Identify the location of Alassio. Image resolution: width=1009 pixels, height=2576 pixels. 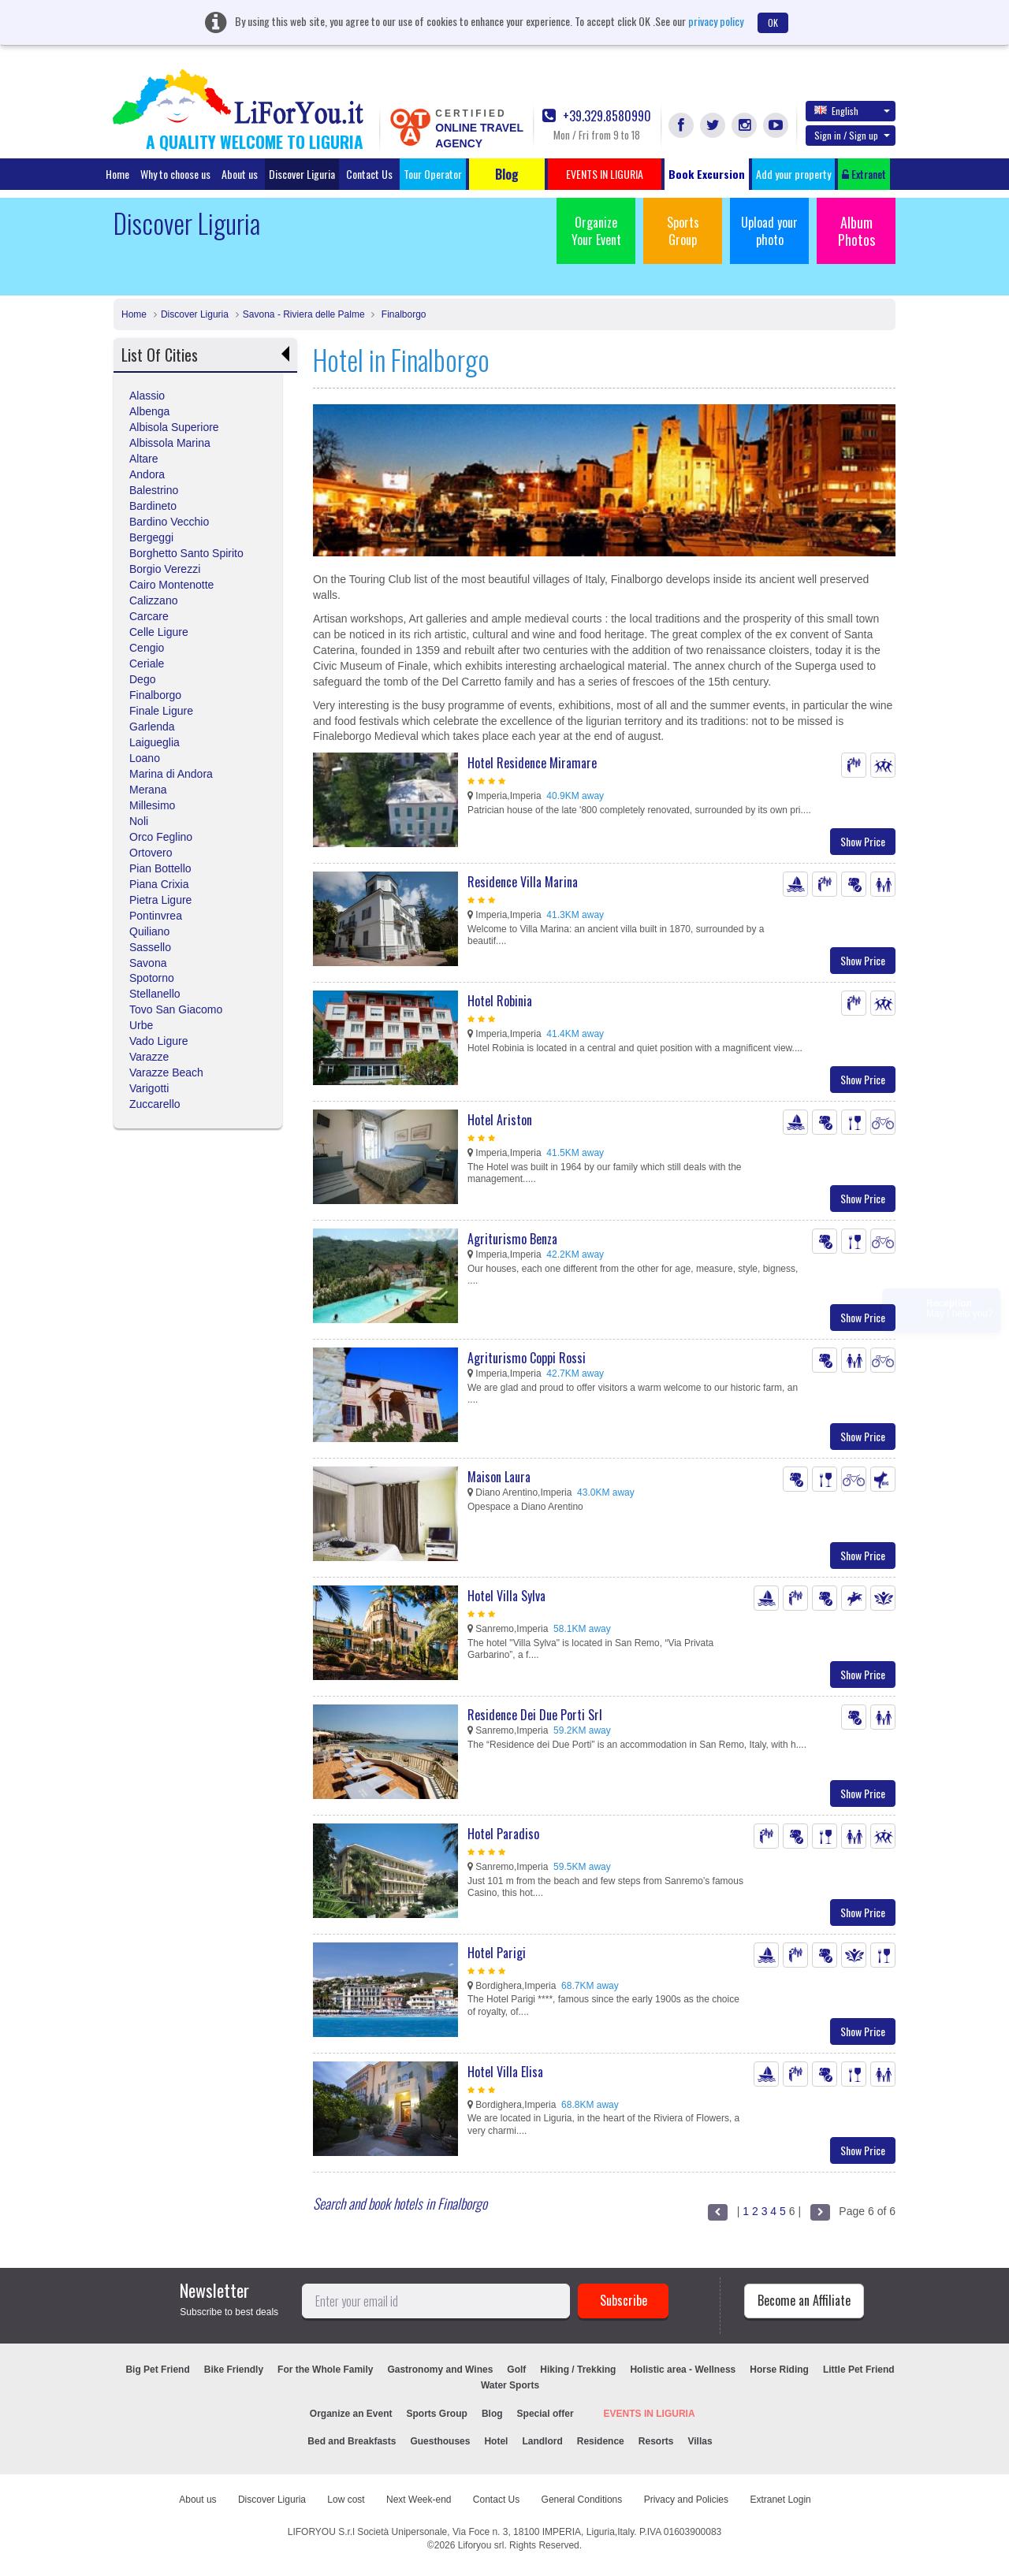
(147, 395).